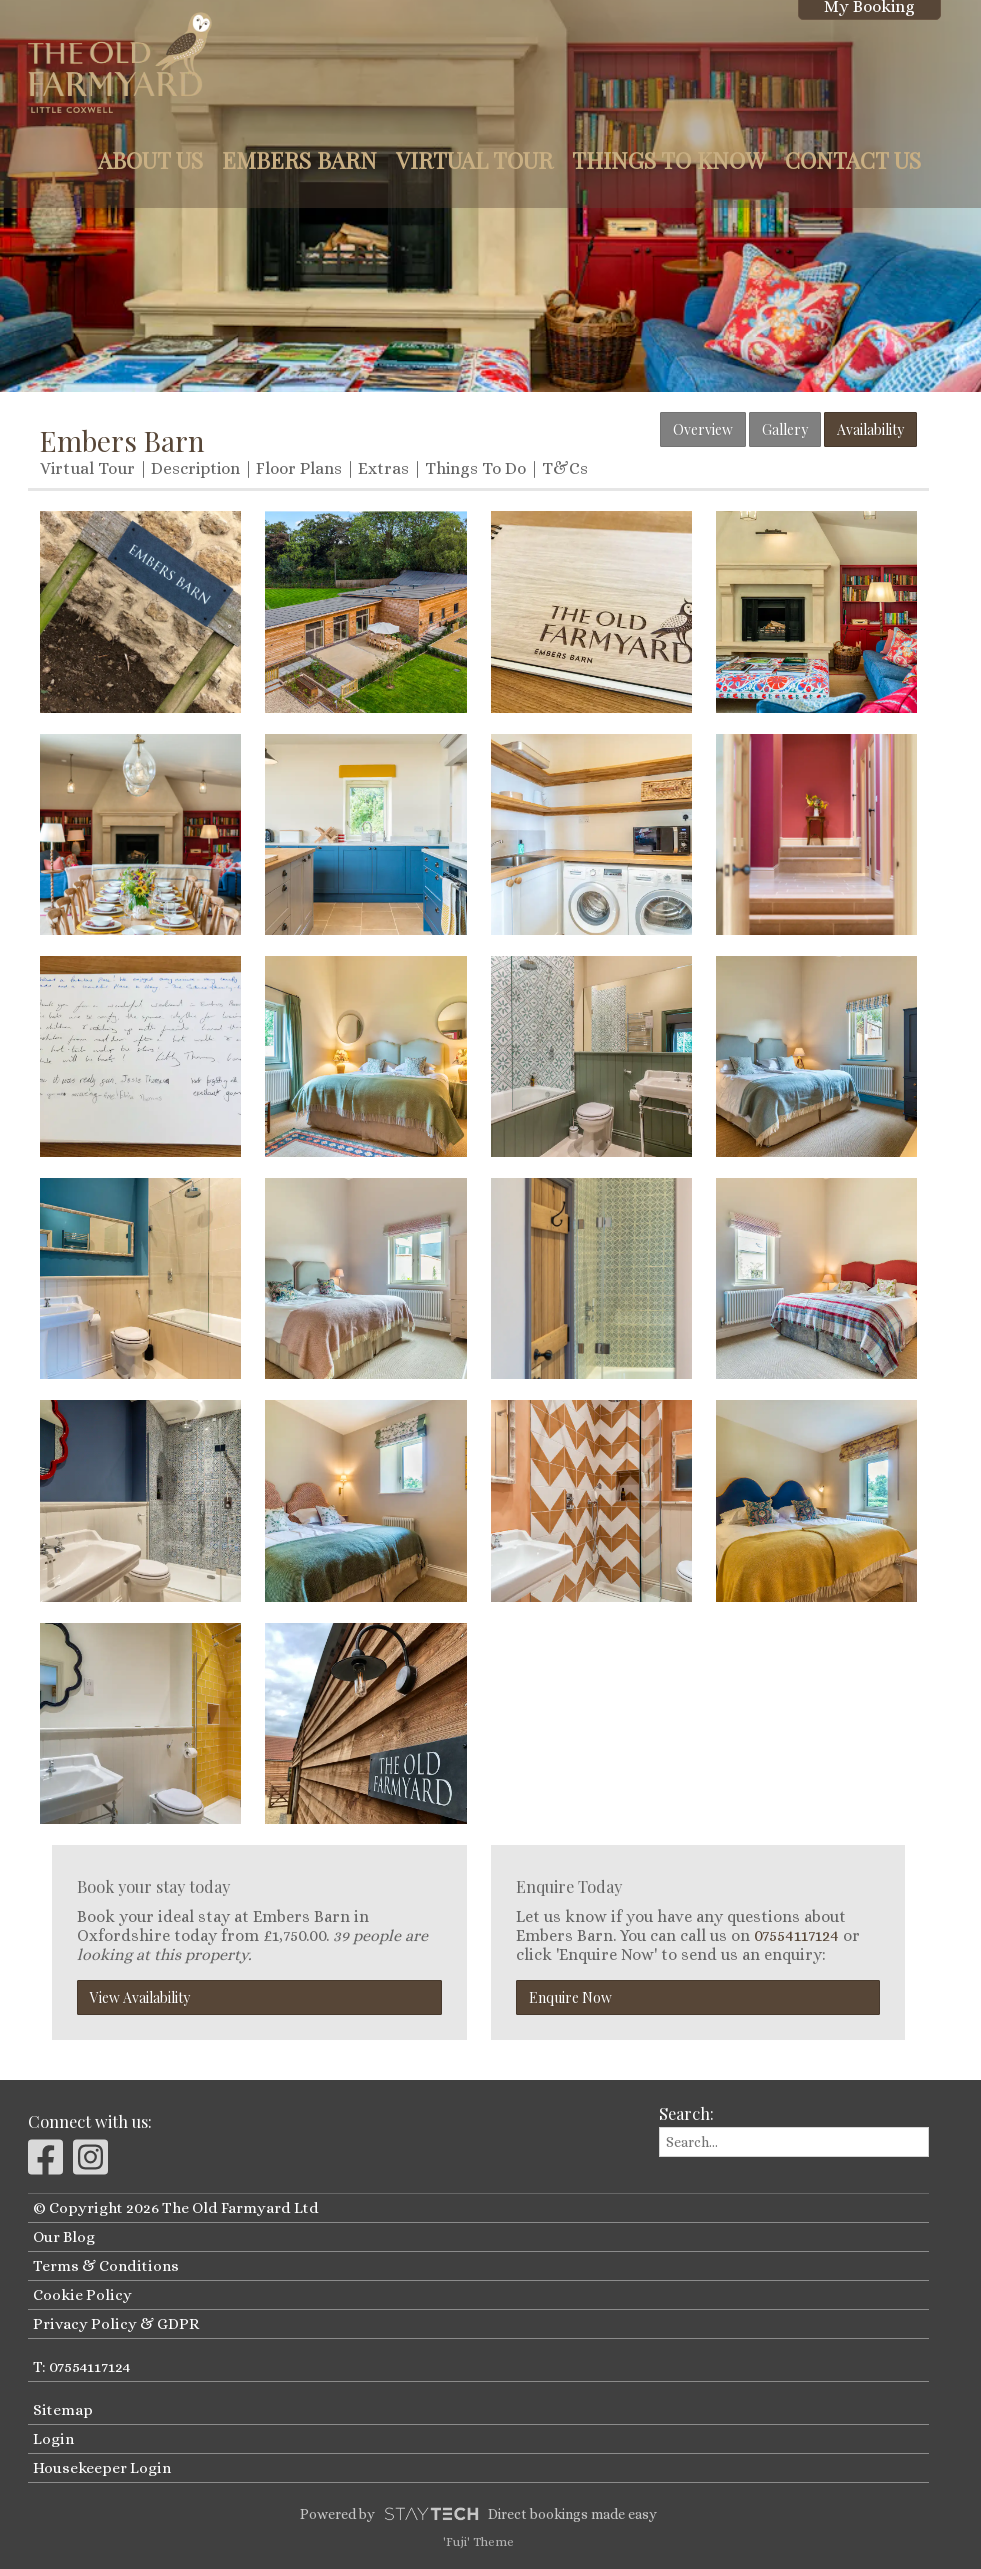 Image resolution: width=981 pixels, height=2569 pixels. What do you see at coordinates (102, 2468) in the screenshot?
I see `Housekeeper Login` at bounding box center [102, 2468].